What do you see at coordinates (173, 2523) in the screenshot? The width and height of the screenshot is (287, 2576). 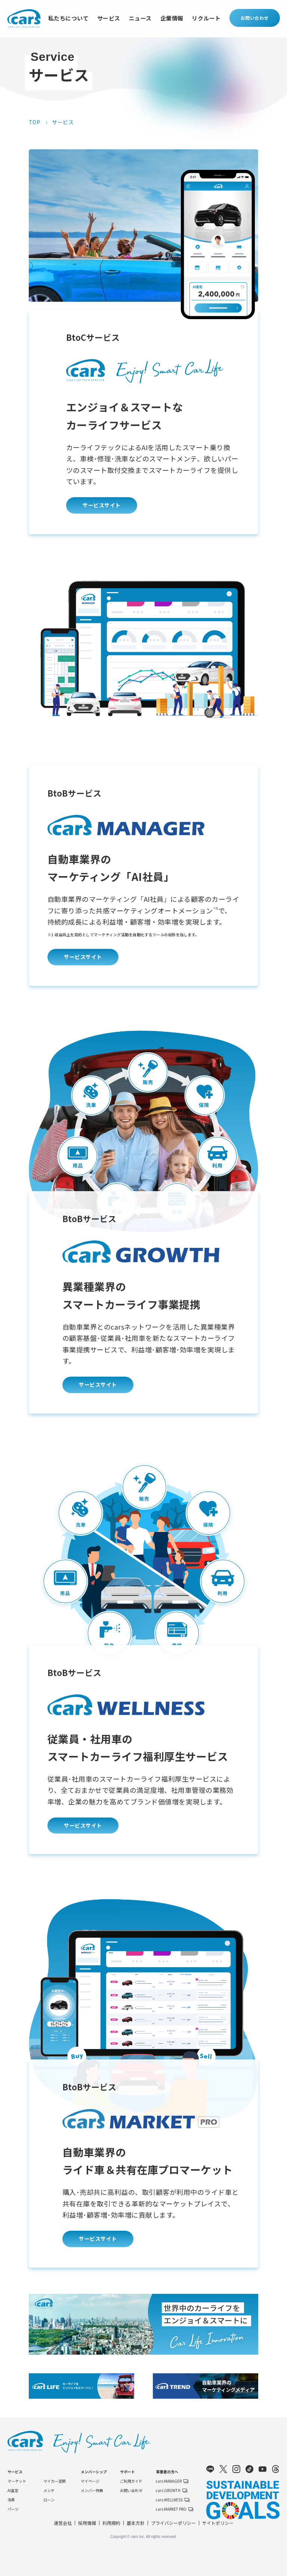 I see `プライバシーポリシー` at bounding box center [173, 2523].